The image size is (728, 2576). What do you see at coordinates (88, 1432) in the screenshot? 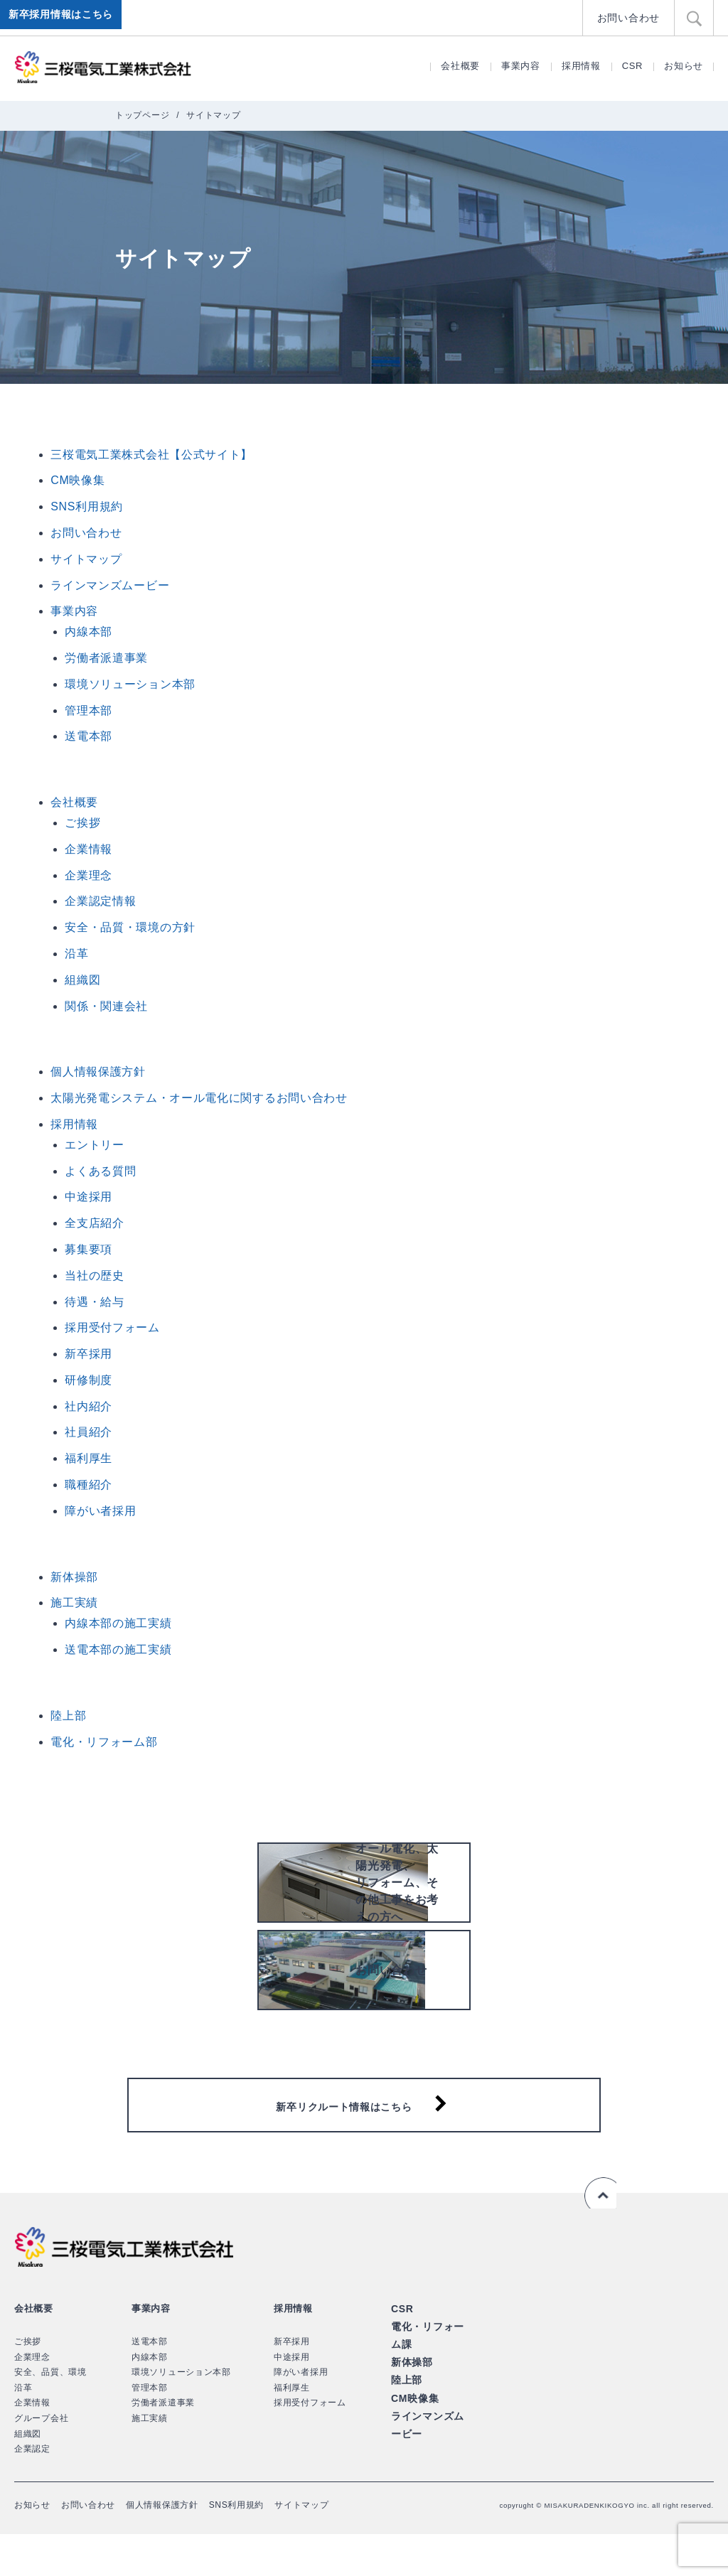
I see `社員紹介` at bounding box center [88, 1432].